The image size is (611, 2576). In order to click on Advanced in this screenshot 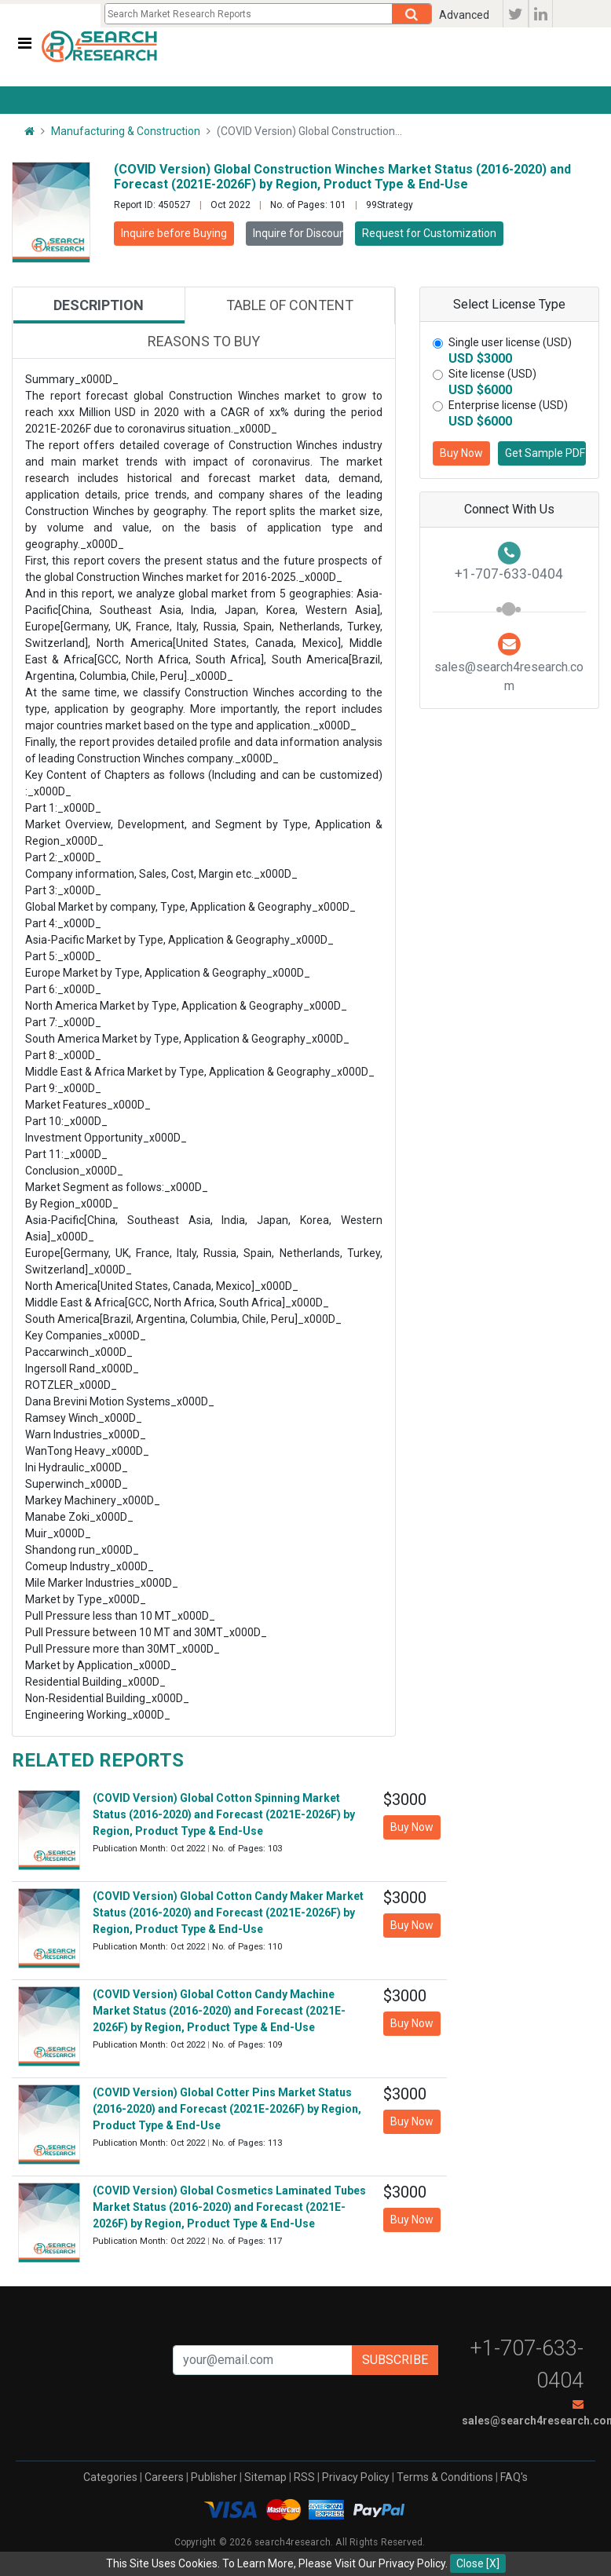, I will do `click(464, 15)`.